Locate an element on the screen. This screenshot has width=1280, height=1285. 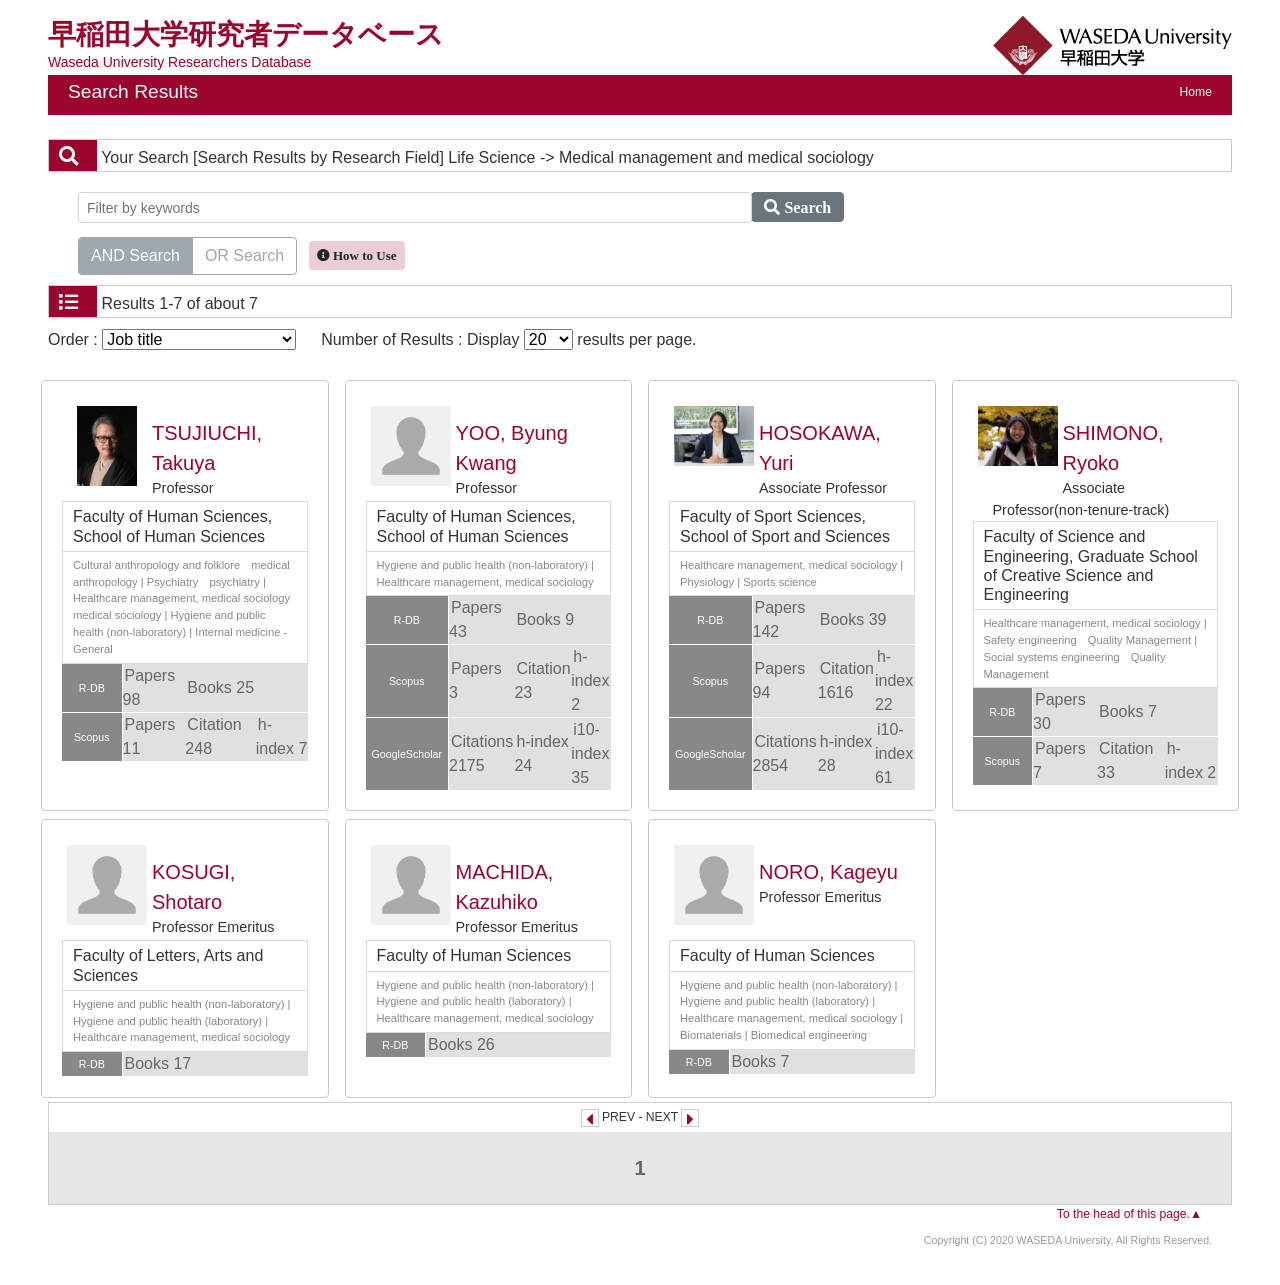
NORO, Kageyu is located at coordinates (828, 872).